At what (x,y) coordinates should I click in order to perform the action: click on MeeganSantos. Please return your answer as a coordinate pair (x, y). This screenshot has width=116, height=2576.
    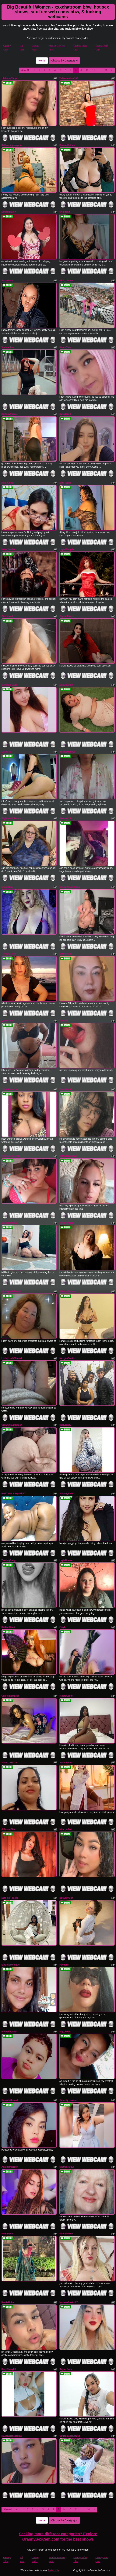
    Looking at the image, I should click on (67, 1358).